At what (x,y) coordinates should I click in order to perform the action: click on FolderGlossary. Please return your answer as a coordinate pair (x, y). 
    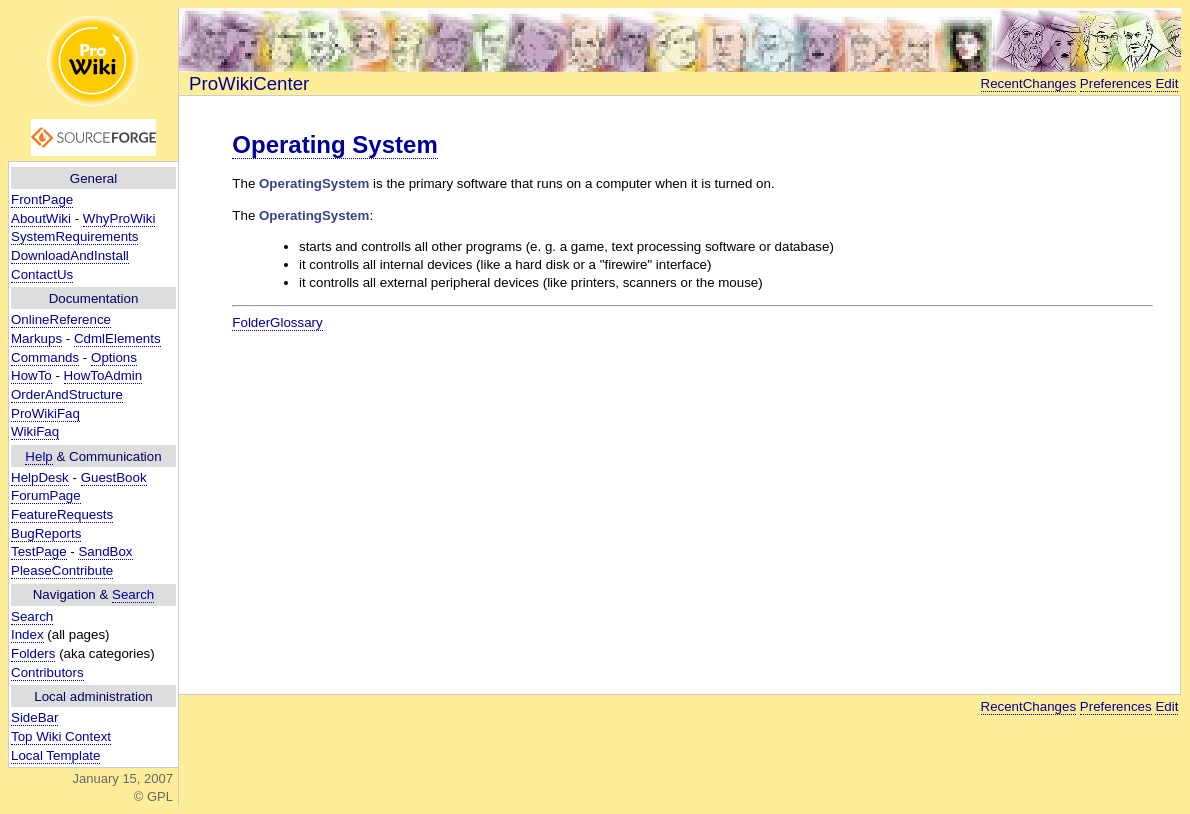
    Looking at the image, I should click on (277, 322).